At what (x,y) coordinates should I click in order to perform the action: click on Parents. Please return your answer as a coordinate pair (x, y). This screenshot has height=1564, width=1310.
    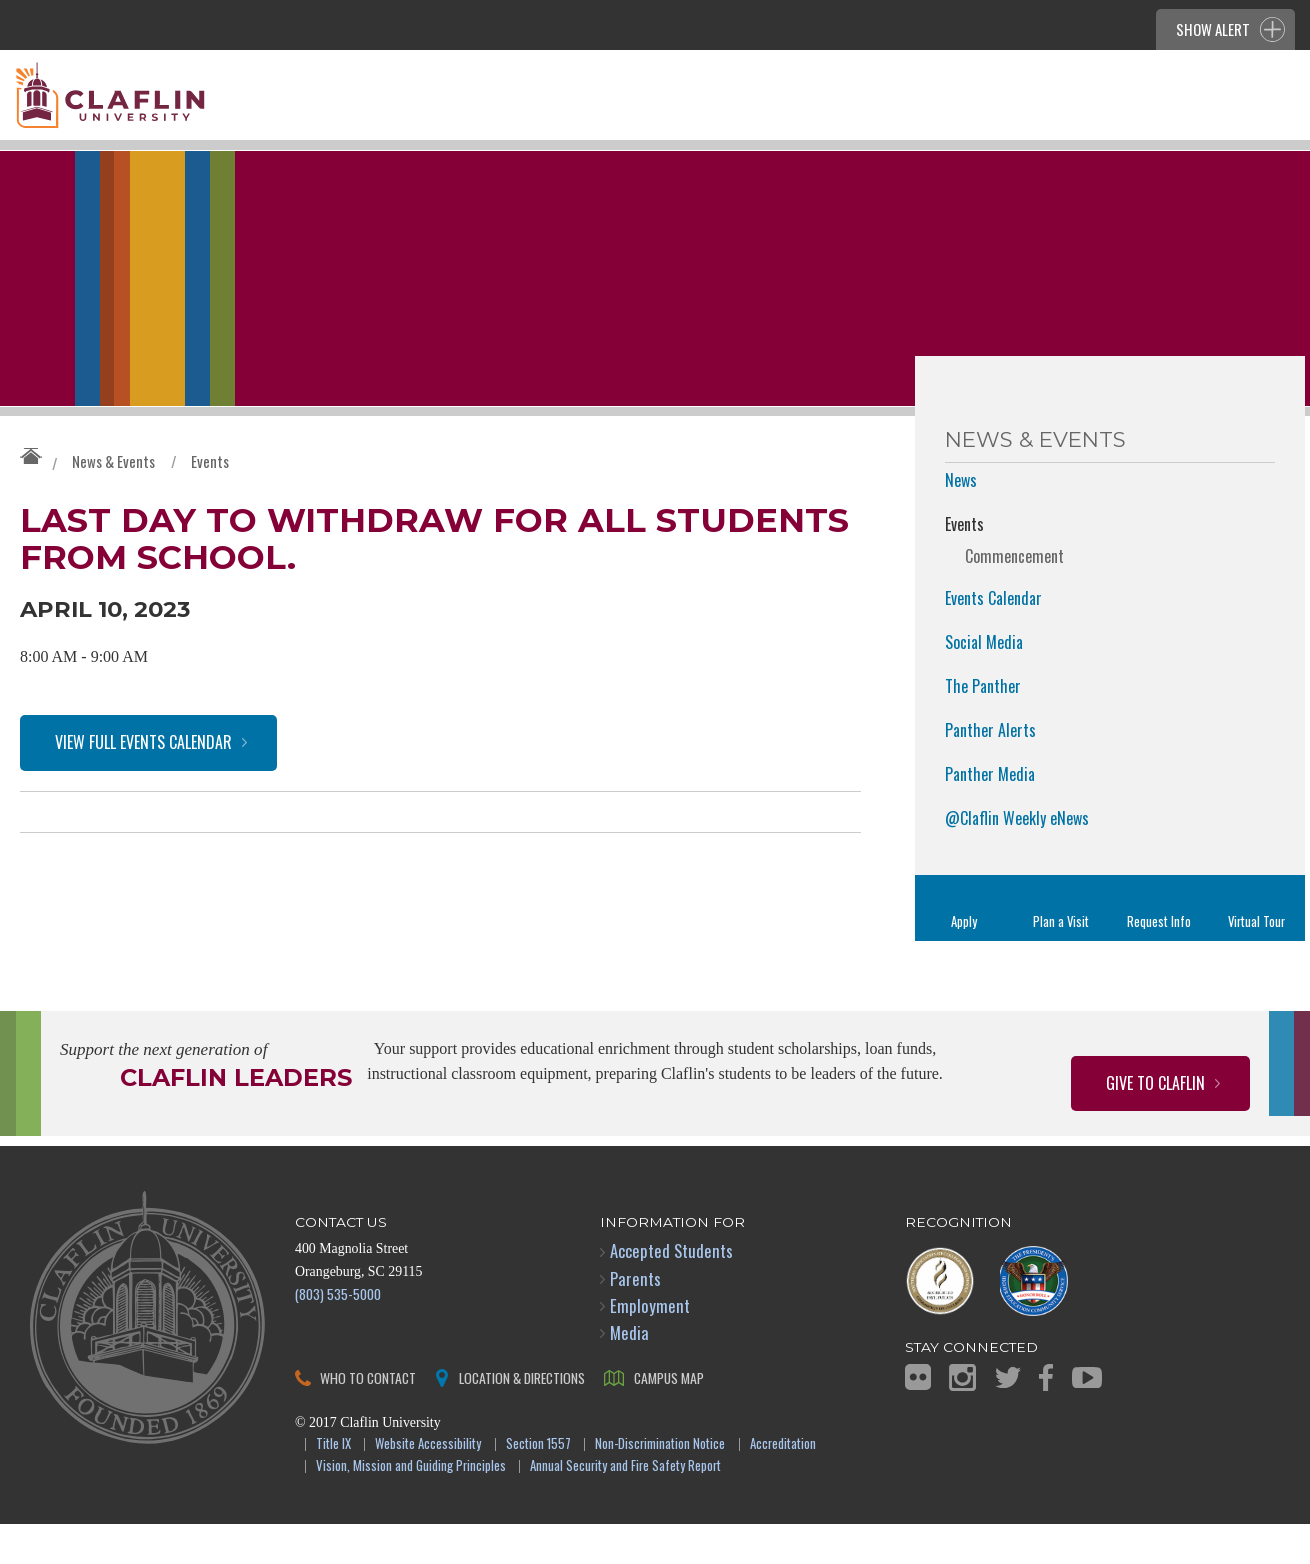
    Looking at the image, I should click on (635, 1318).